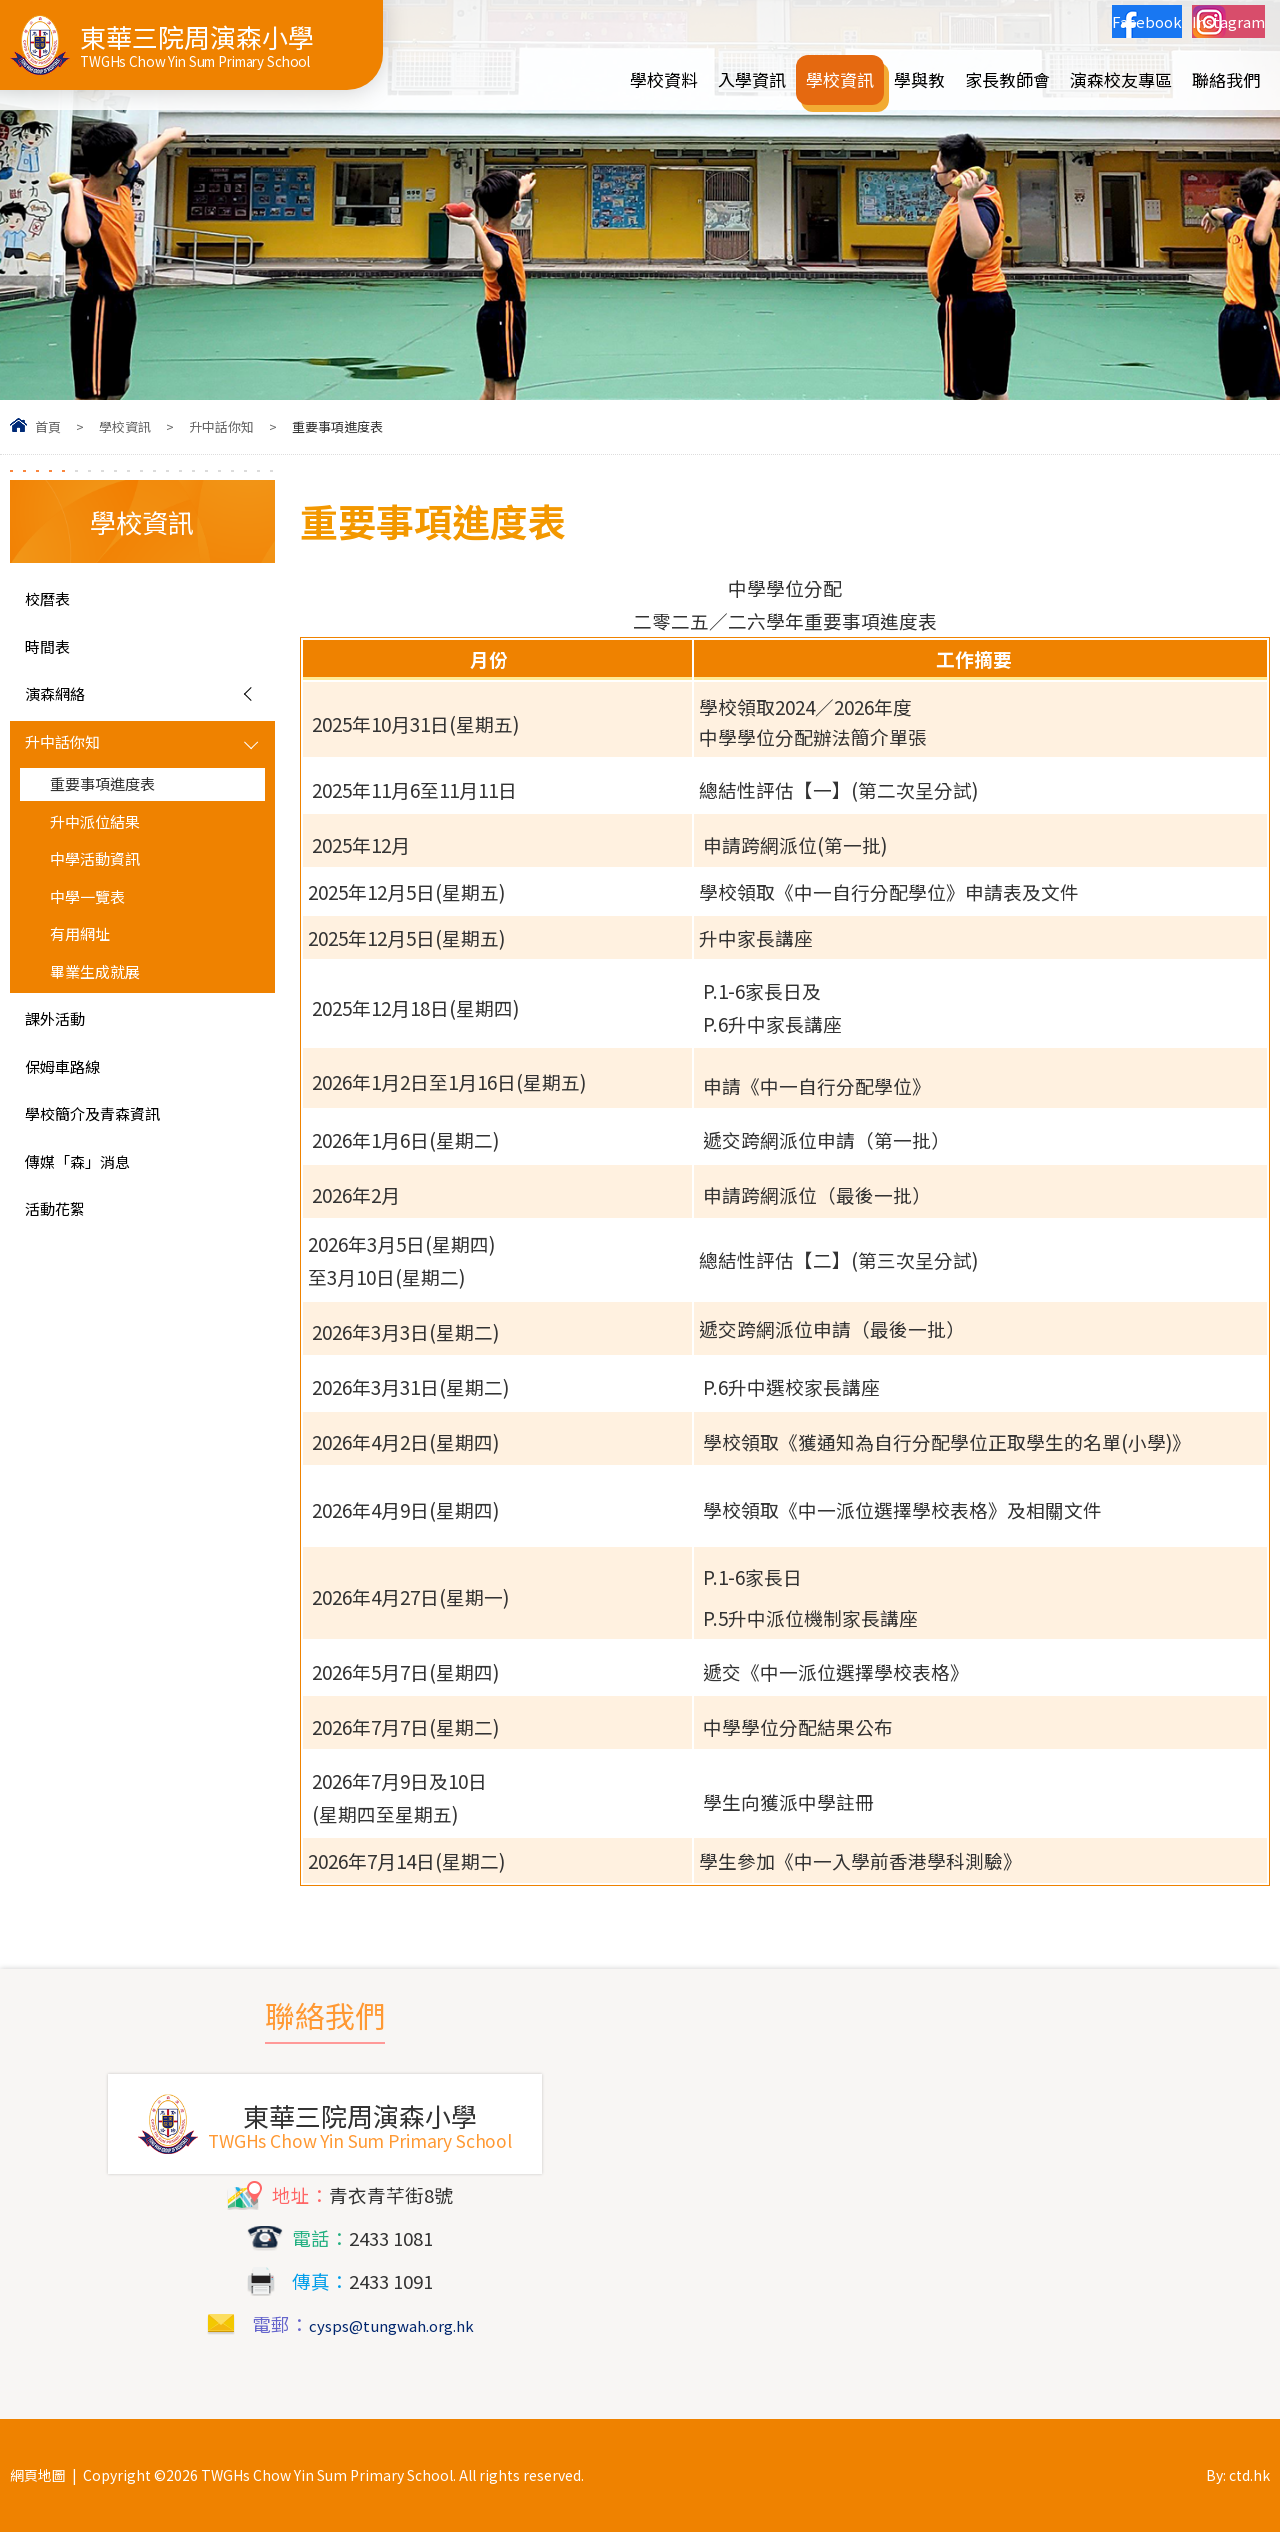 This screenshot has height=2532, width=1280. What do you see at coordinates (63, 1285) in the screenshot?
I see `活動花絮` at bounding box center [63, 1285].